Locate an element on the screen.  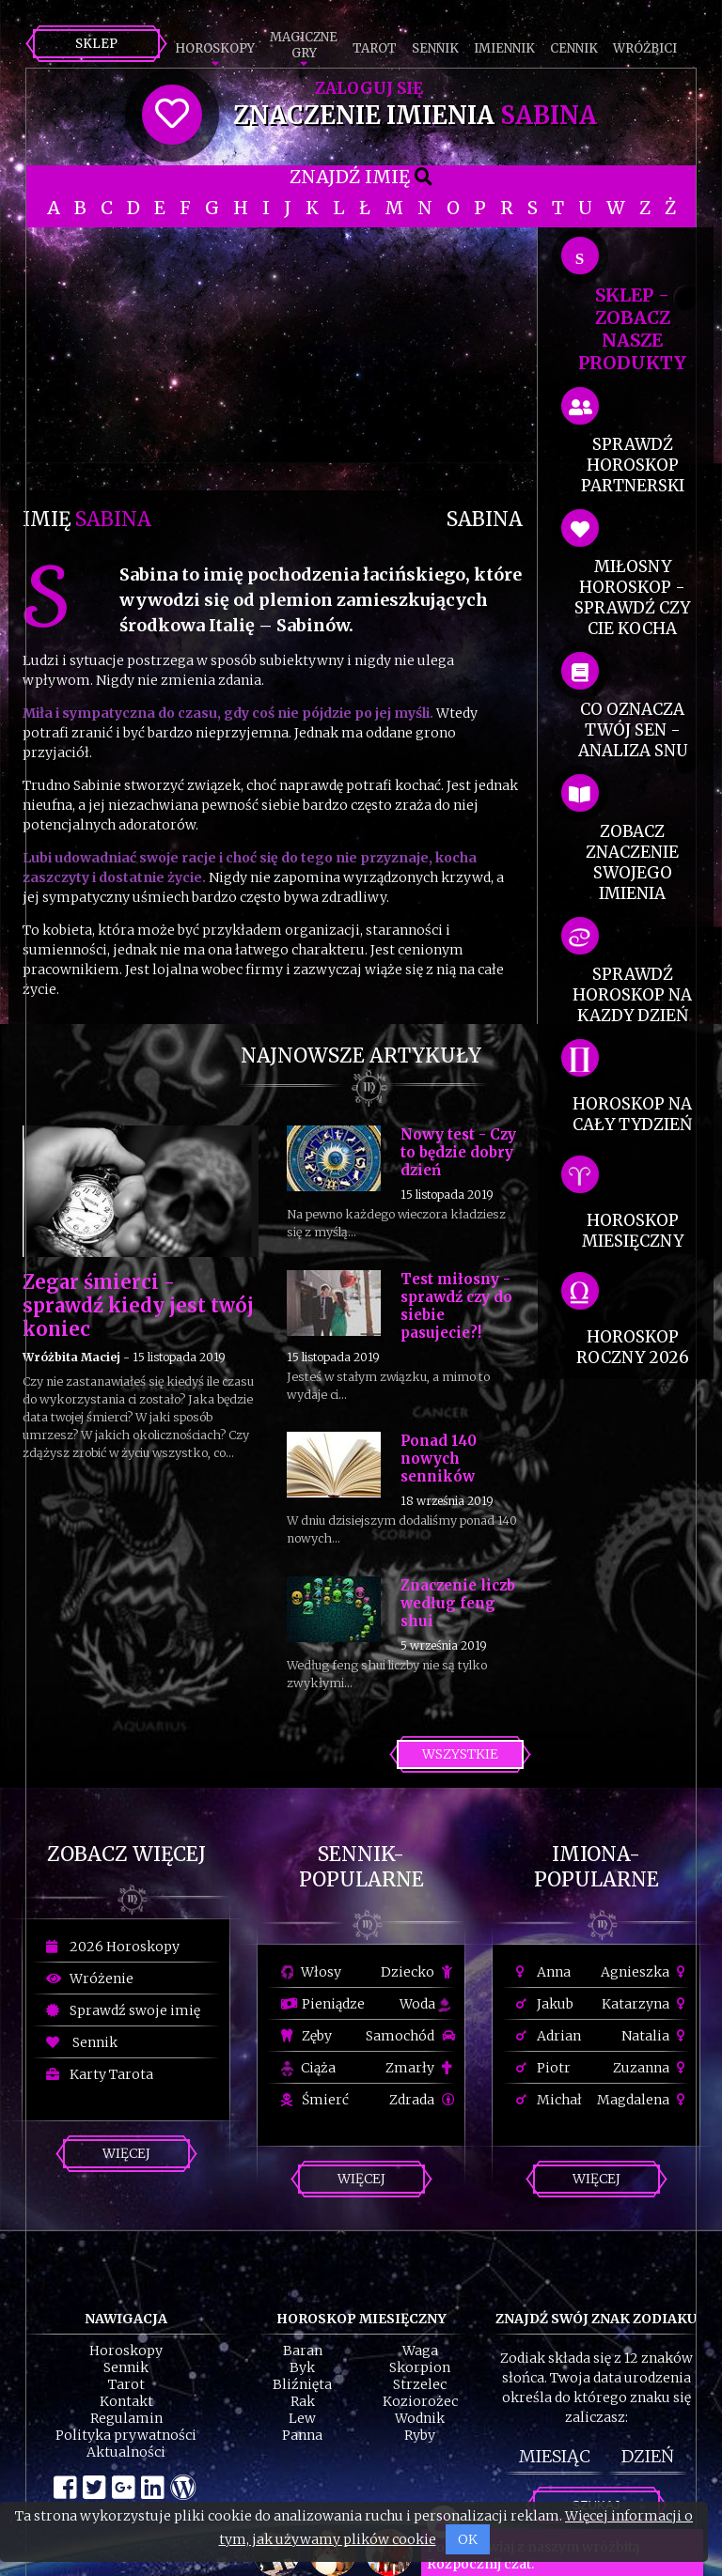
Zęby is located at coordinates (306, 2035).